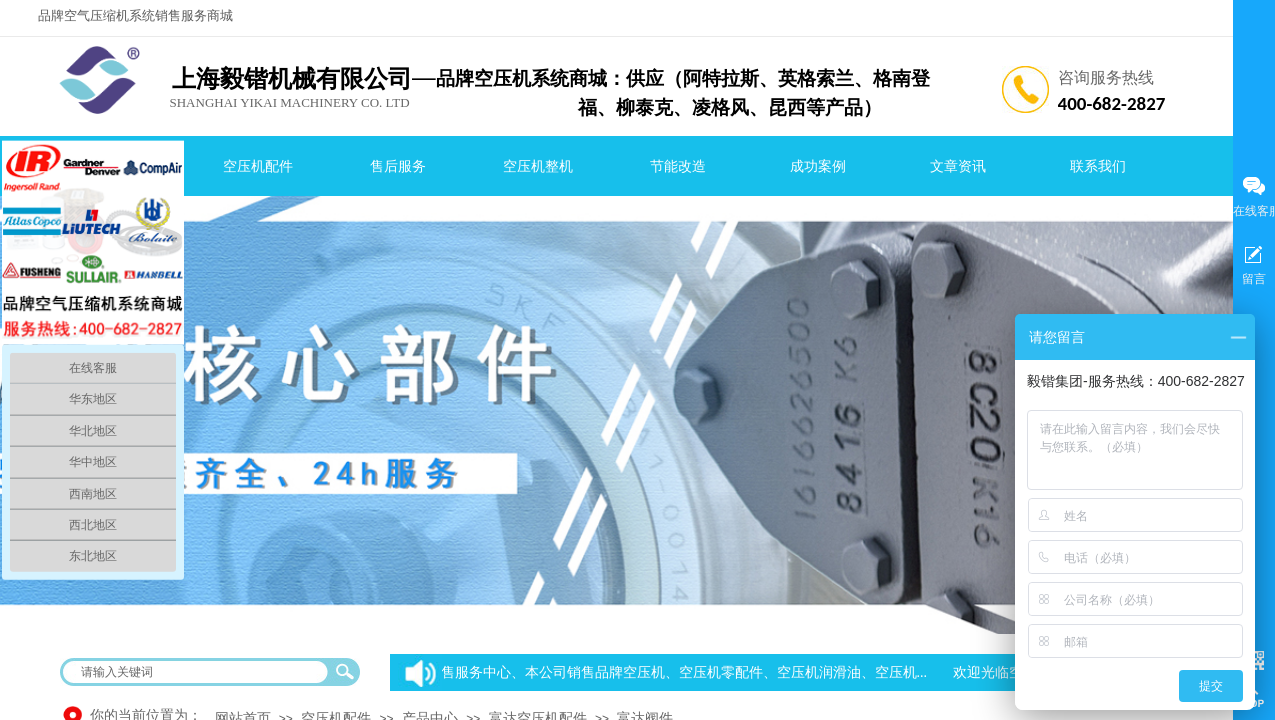 The width and height of the screenshot is (1275, 720). Describe the element at coordinates (818, 166) in the screenshot. I see `成功案例` at that location.